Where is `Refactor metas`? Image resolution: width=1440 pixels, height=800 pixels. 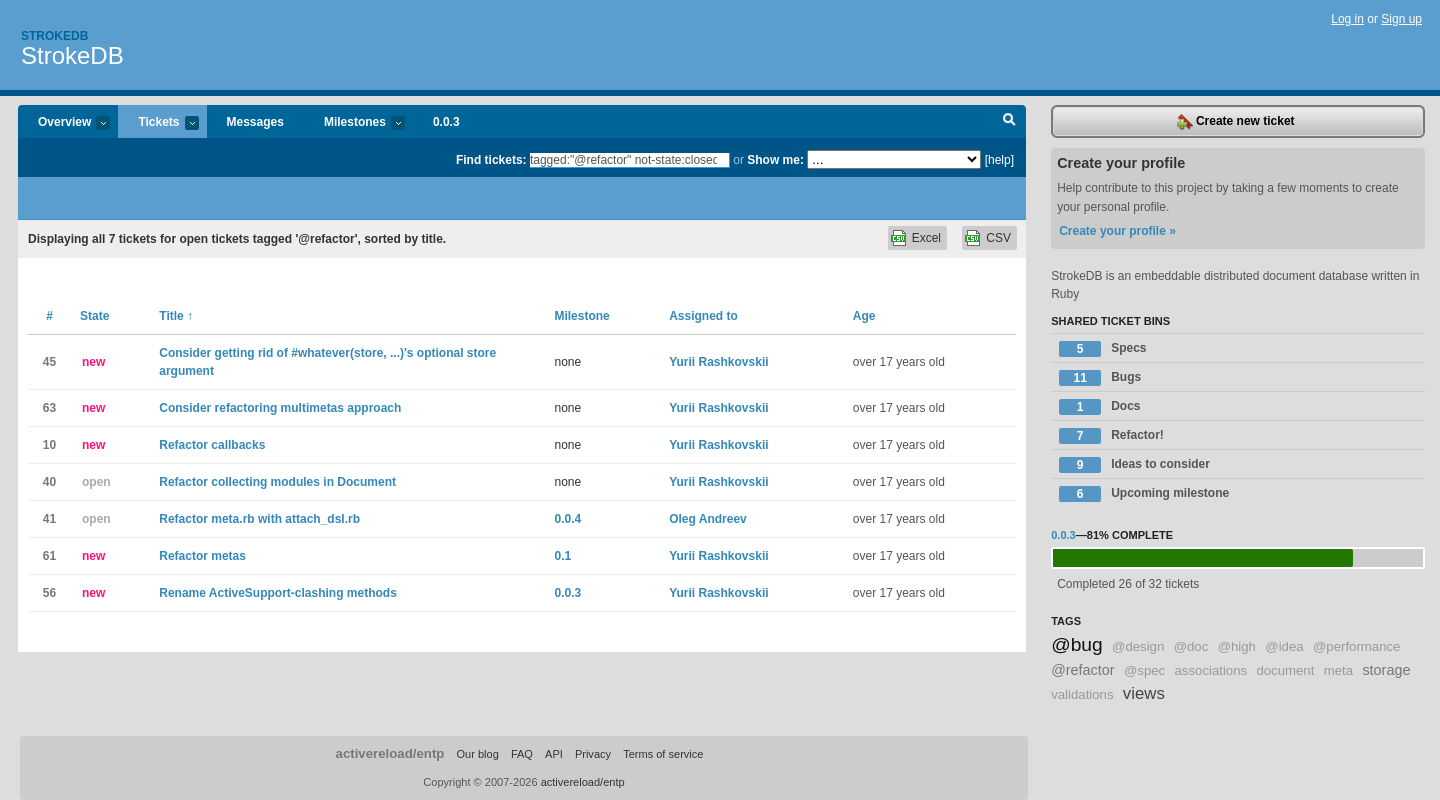
Refactor metas is located at coordinates (202, 556).